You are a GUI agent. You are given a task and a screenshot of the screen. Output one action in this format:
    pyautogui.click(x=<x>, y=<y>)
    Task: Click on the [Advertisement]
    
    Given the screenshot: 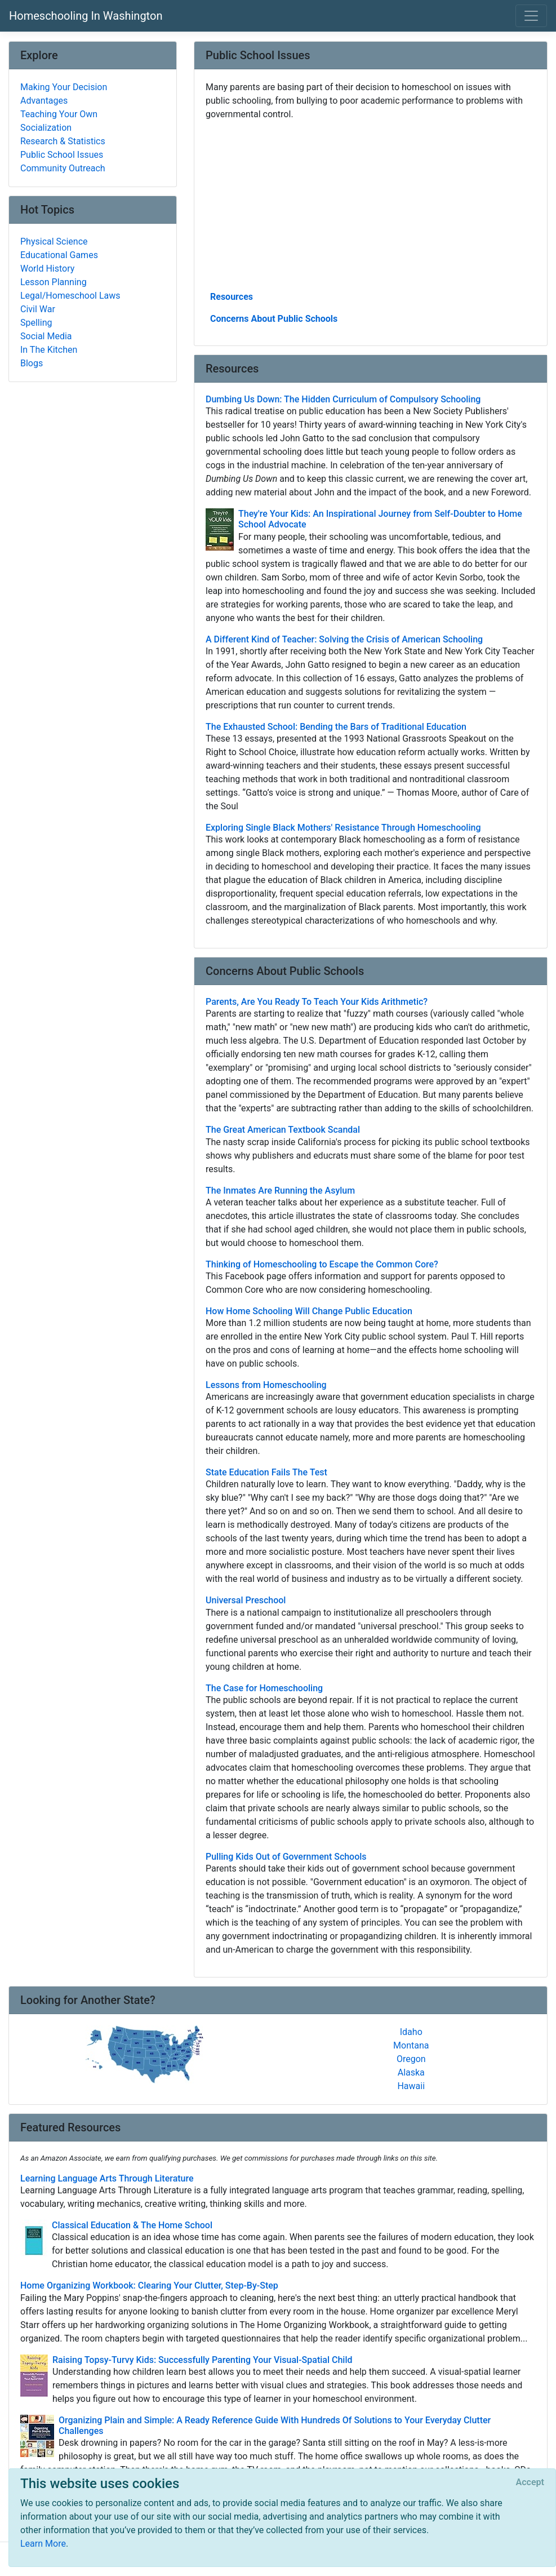 What is the action you would take?
    pyautogui.click(x=371, y=204)
    